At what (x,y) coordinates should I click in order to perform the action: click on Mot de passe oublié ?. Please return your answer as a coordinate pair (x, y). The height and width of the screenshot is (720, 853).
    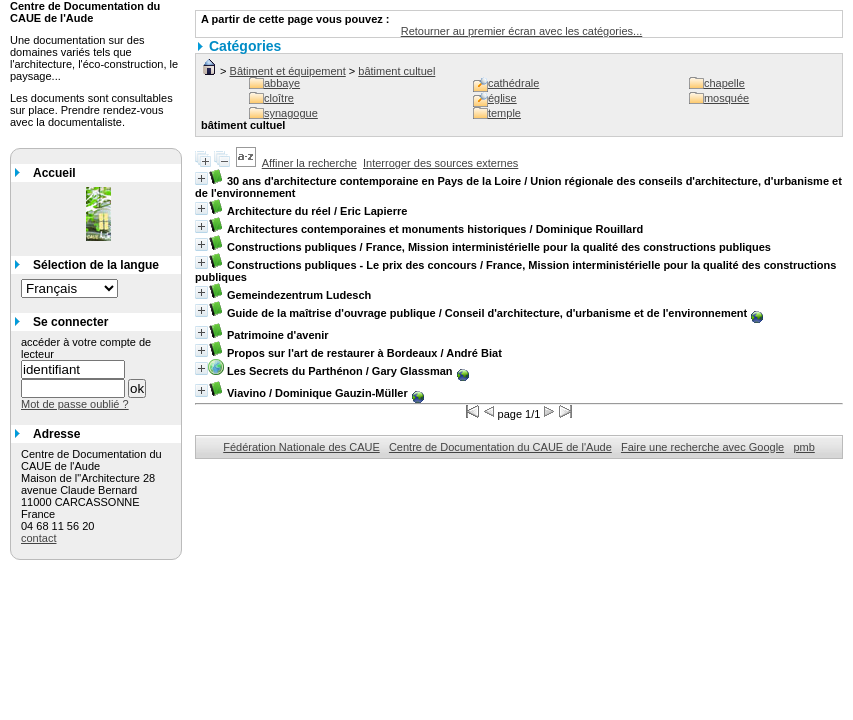
    Looking at the image, I should click on (75, 404).